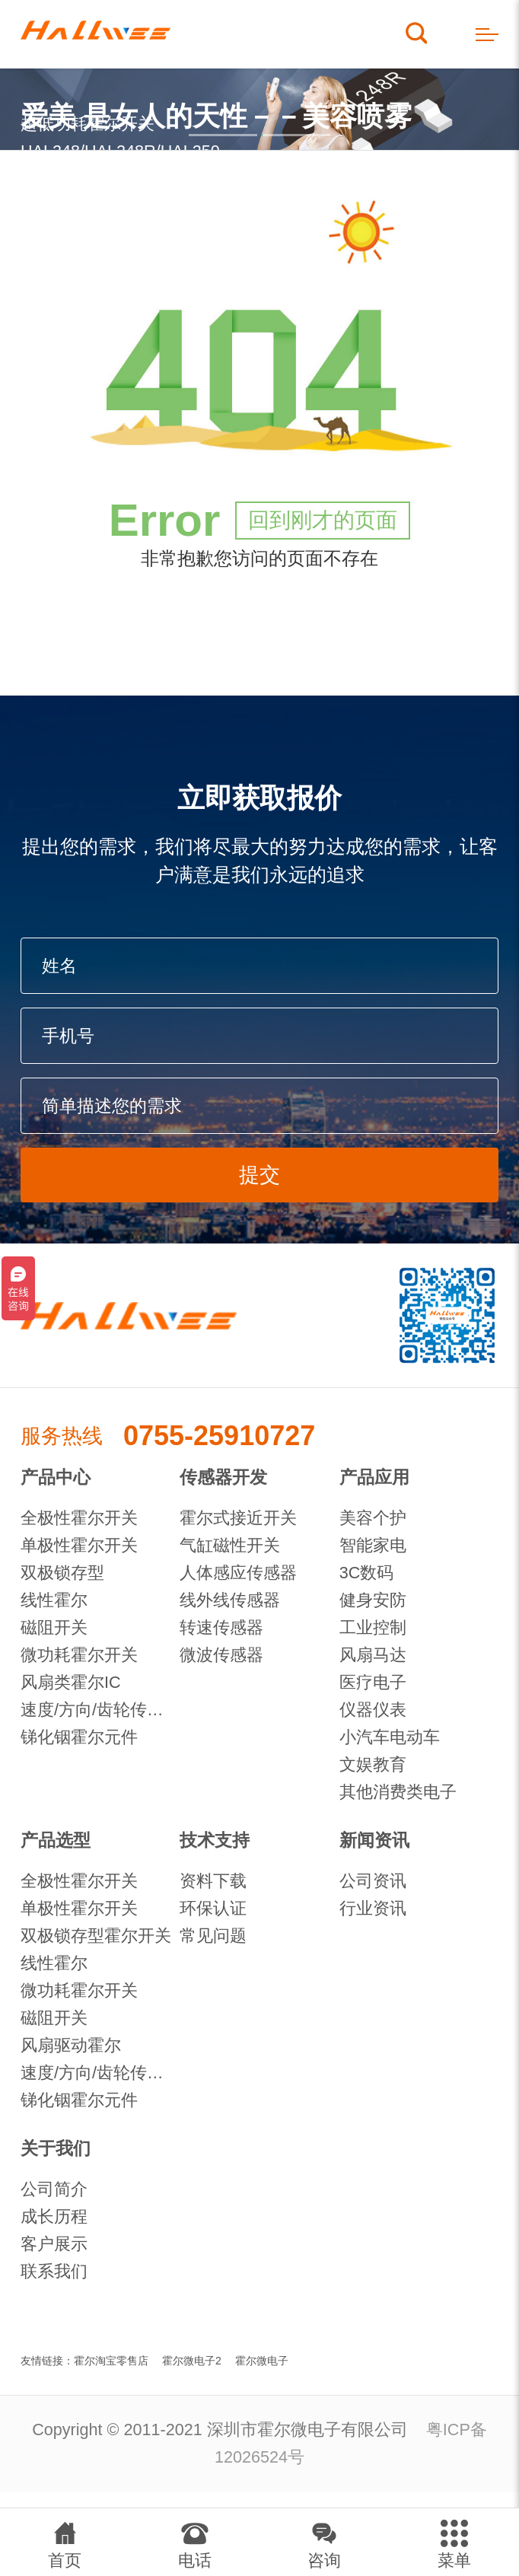  Describe the element at coordinates (96, 1935) in the screenshot. I see `双极锁存型霍尔开关` at that location.